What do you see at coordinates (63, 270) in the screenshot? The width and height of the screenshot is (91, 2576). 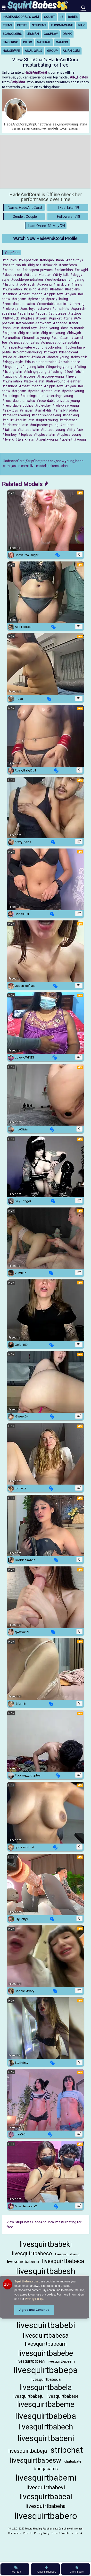 I see `#colombian` at bounding box center [63, 270].